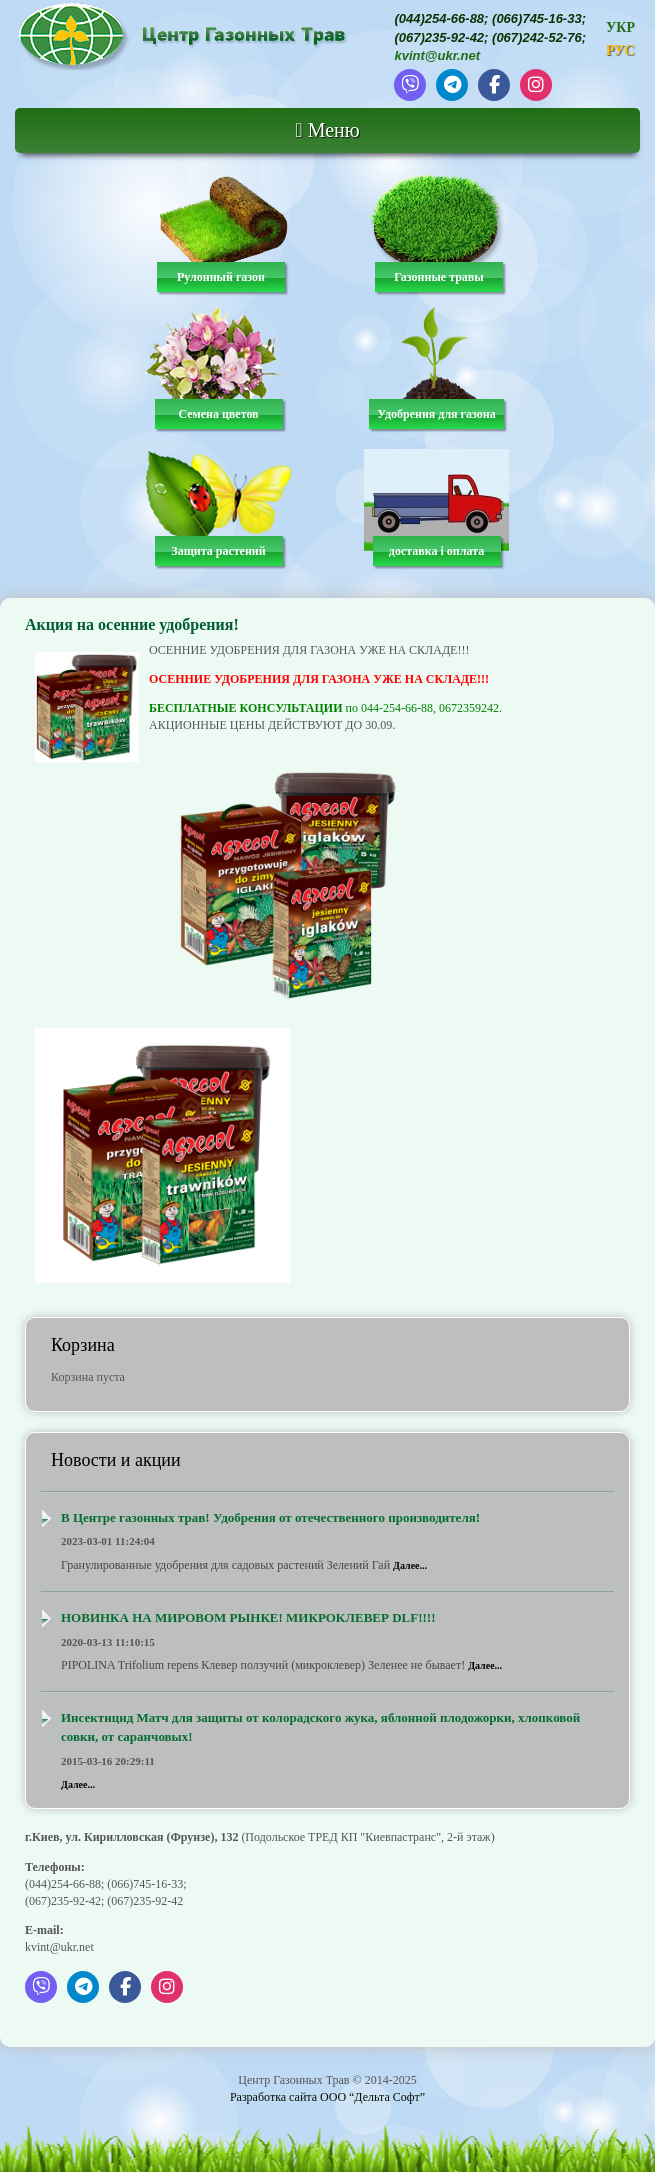  I want to click on (044)254-66-88, so click(439, 18).